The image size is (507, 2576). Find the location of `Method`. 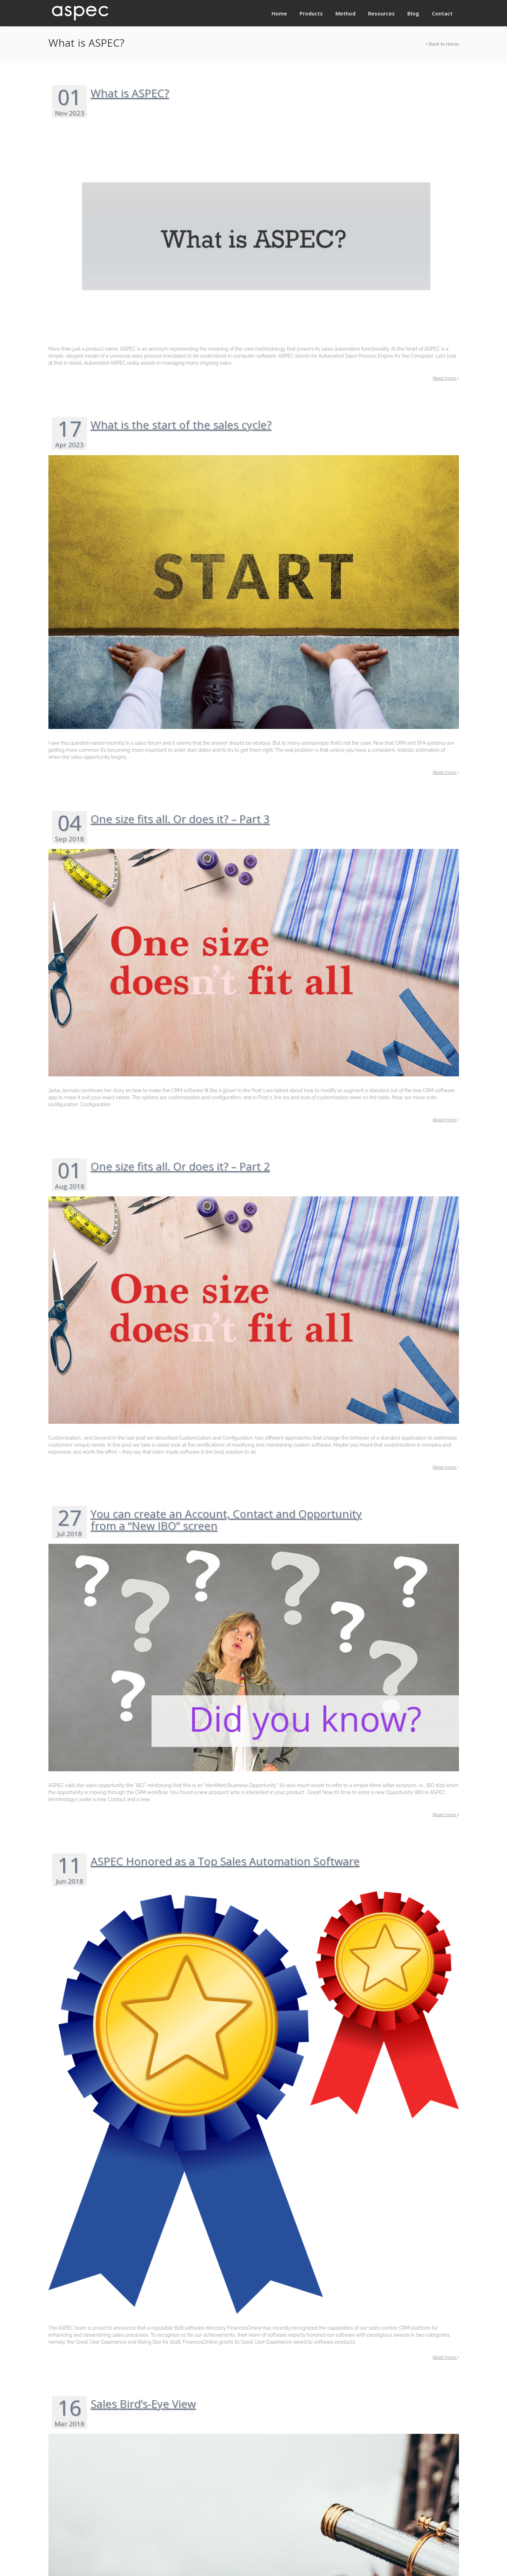

Method is located at coordinates (345, 13).